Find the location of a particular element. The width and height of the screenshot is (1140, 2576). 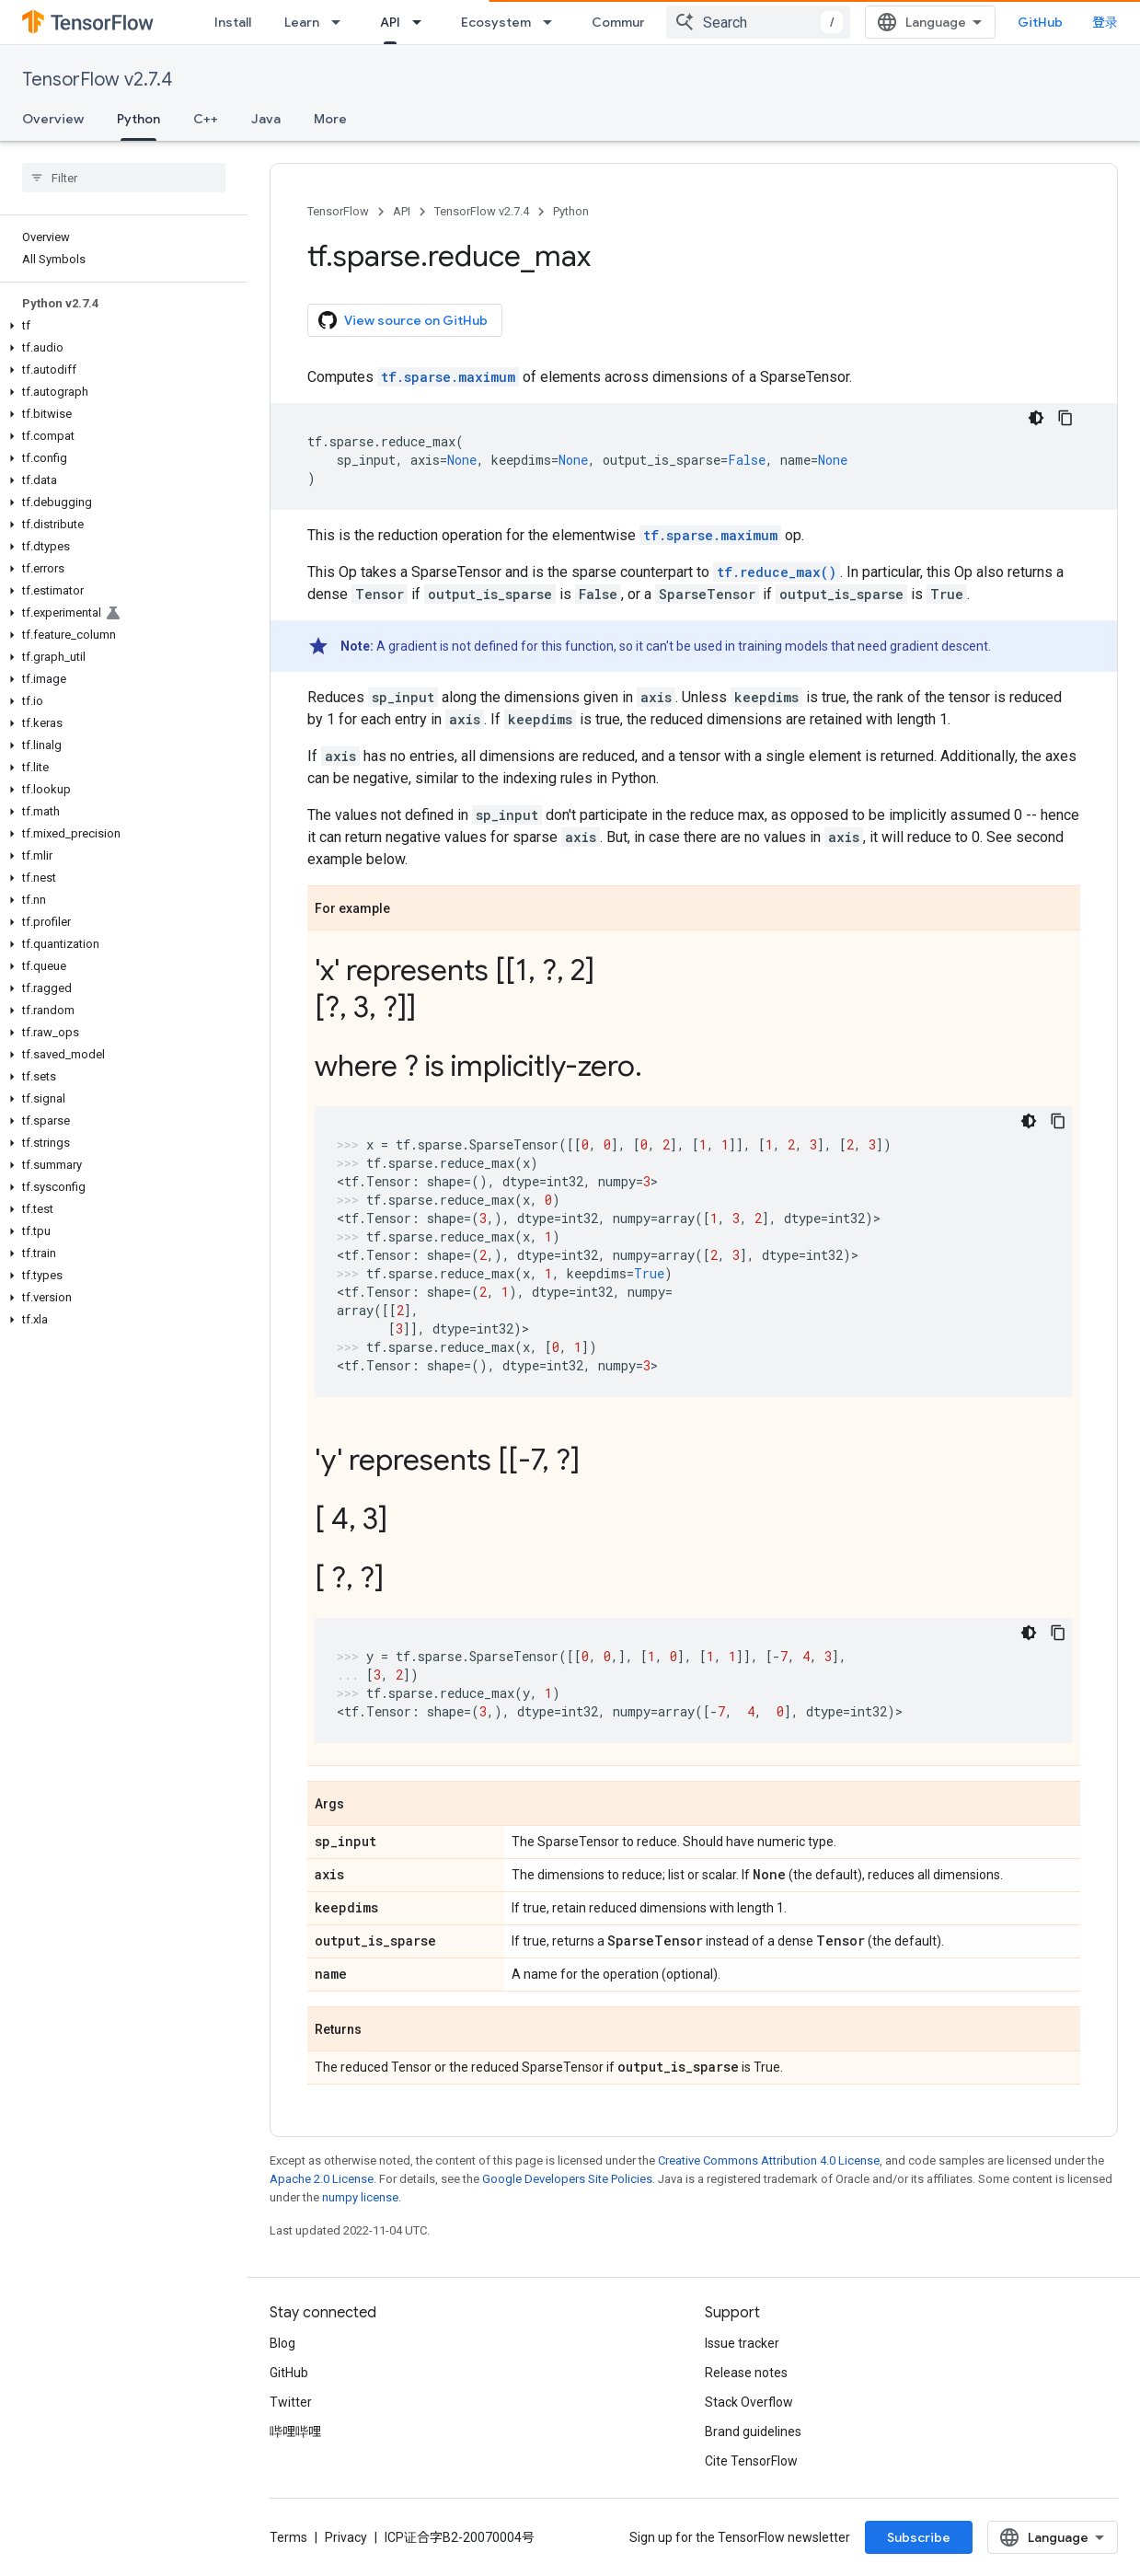

TensorFlow v2.7.4 is located at coordinates (97, 79).